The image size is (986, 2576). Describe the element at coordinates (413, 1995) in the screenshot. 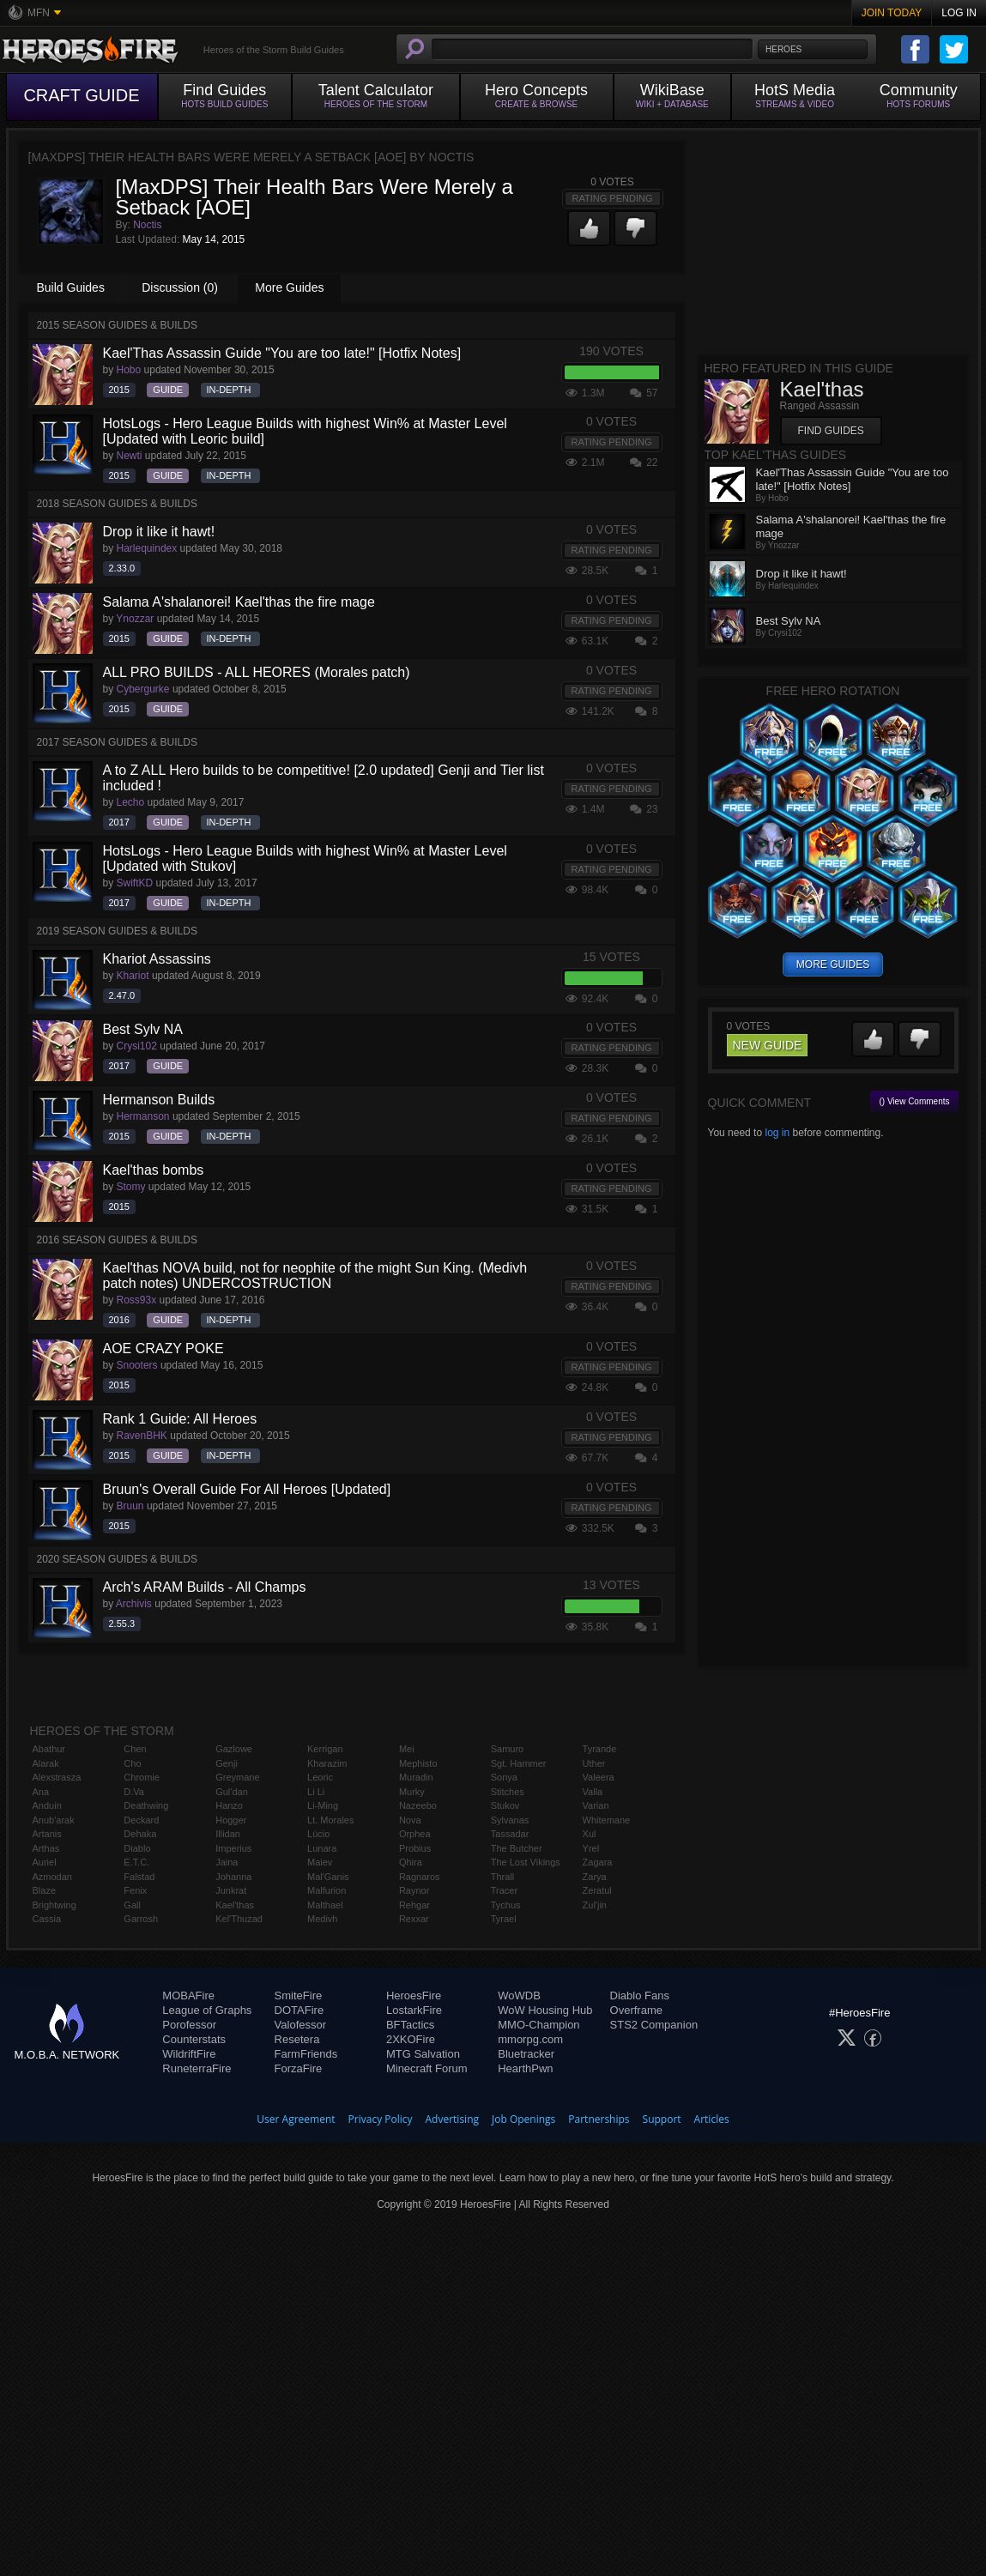

I see `HeroesFire` at that location.